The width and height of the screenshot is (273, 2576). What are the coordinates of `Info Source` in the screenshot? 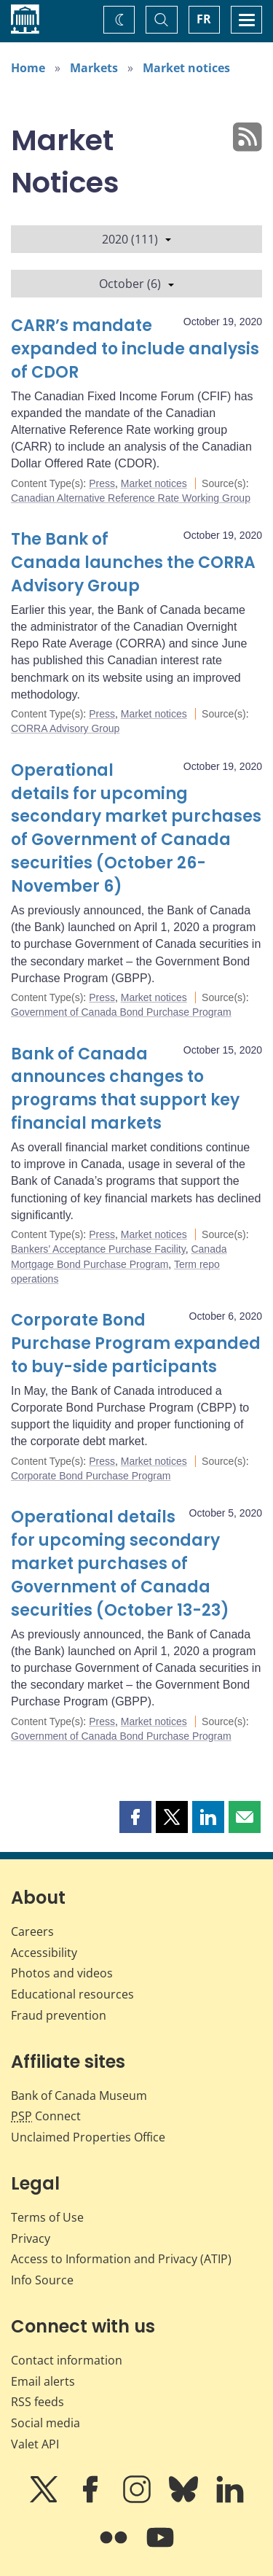 It's located at (42, 2280).